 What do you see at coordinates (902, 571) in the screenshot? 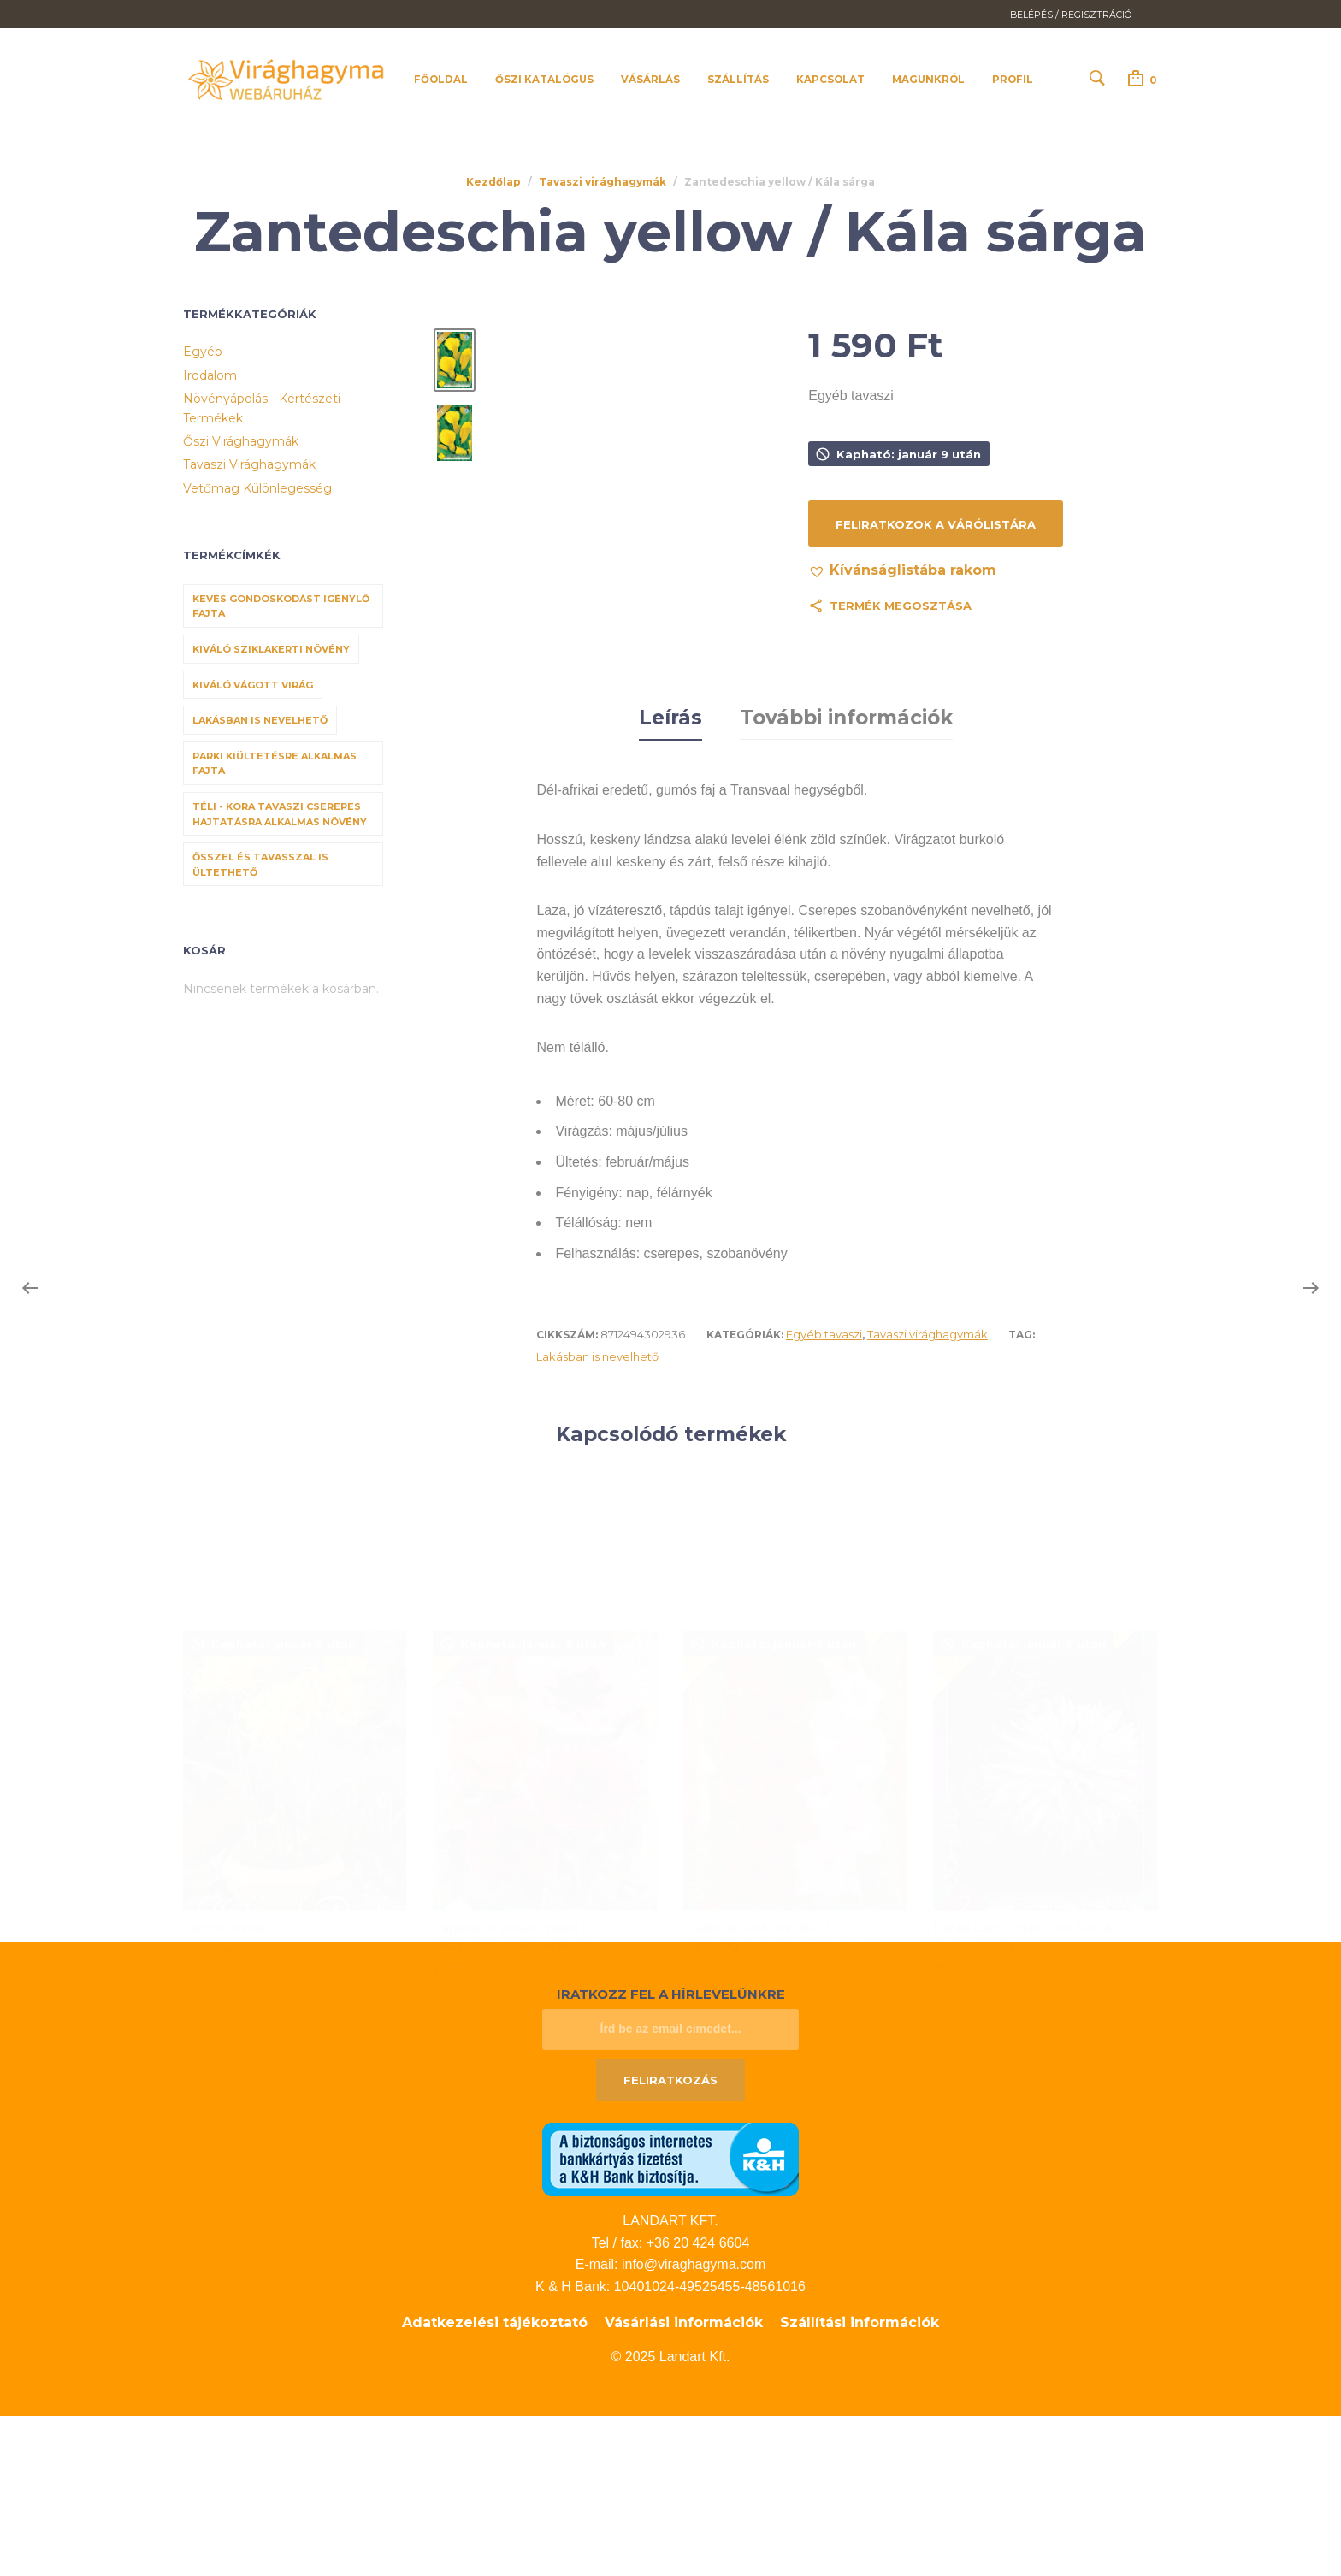
I see `[button]` at bounding box center [902, 571].